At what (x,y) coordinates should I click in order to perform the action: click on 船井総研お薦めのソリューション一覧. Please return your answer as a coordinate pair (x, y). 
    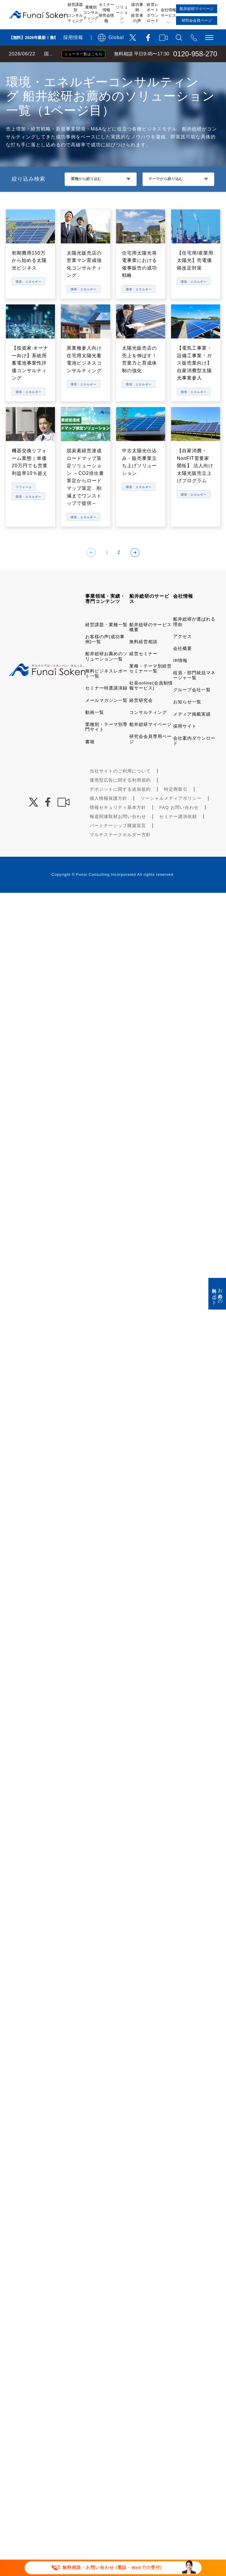
    Looking at the image, I should click on (106, 673).